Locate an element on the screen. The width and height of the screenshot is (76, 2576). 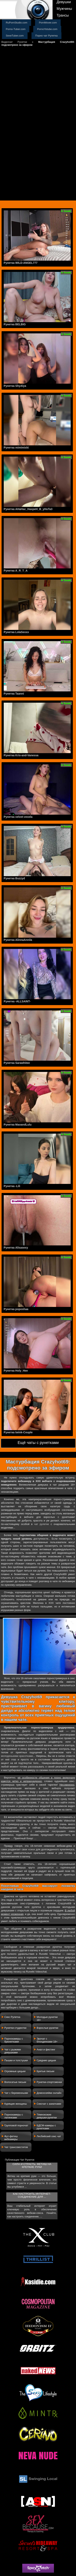
Рунетка MaoandLulu is located at coordinates (18, 1124).